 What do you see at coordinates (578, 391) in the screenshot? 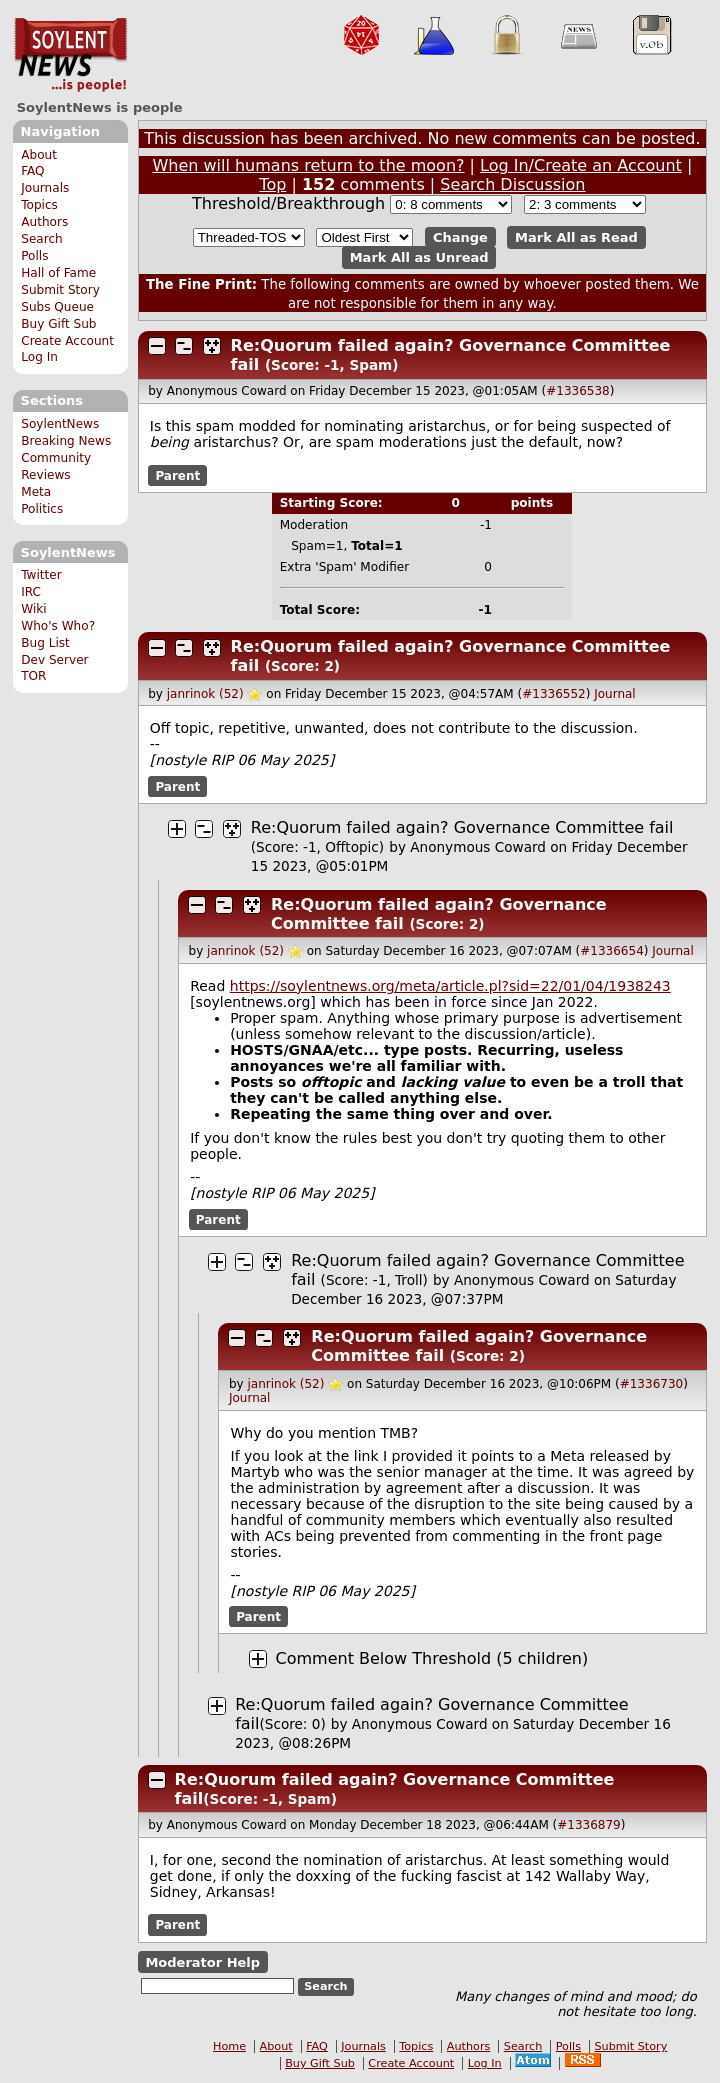
I see `#1336538` at bounding box center [578, 391].